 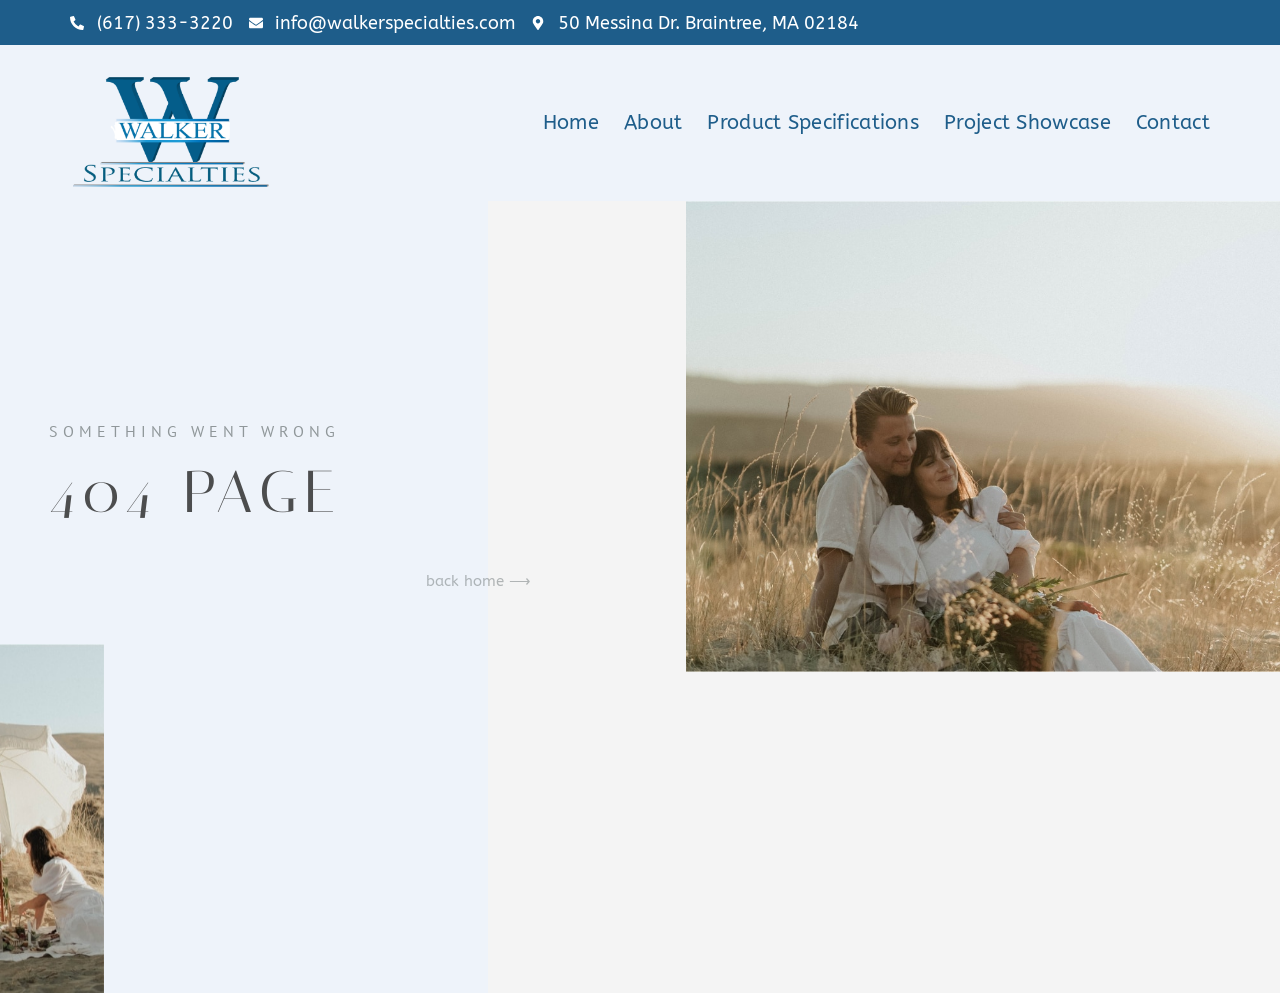 I want to click on Home, so click(x=571, y=123).